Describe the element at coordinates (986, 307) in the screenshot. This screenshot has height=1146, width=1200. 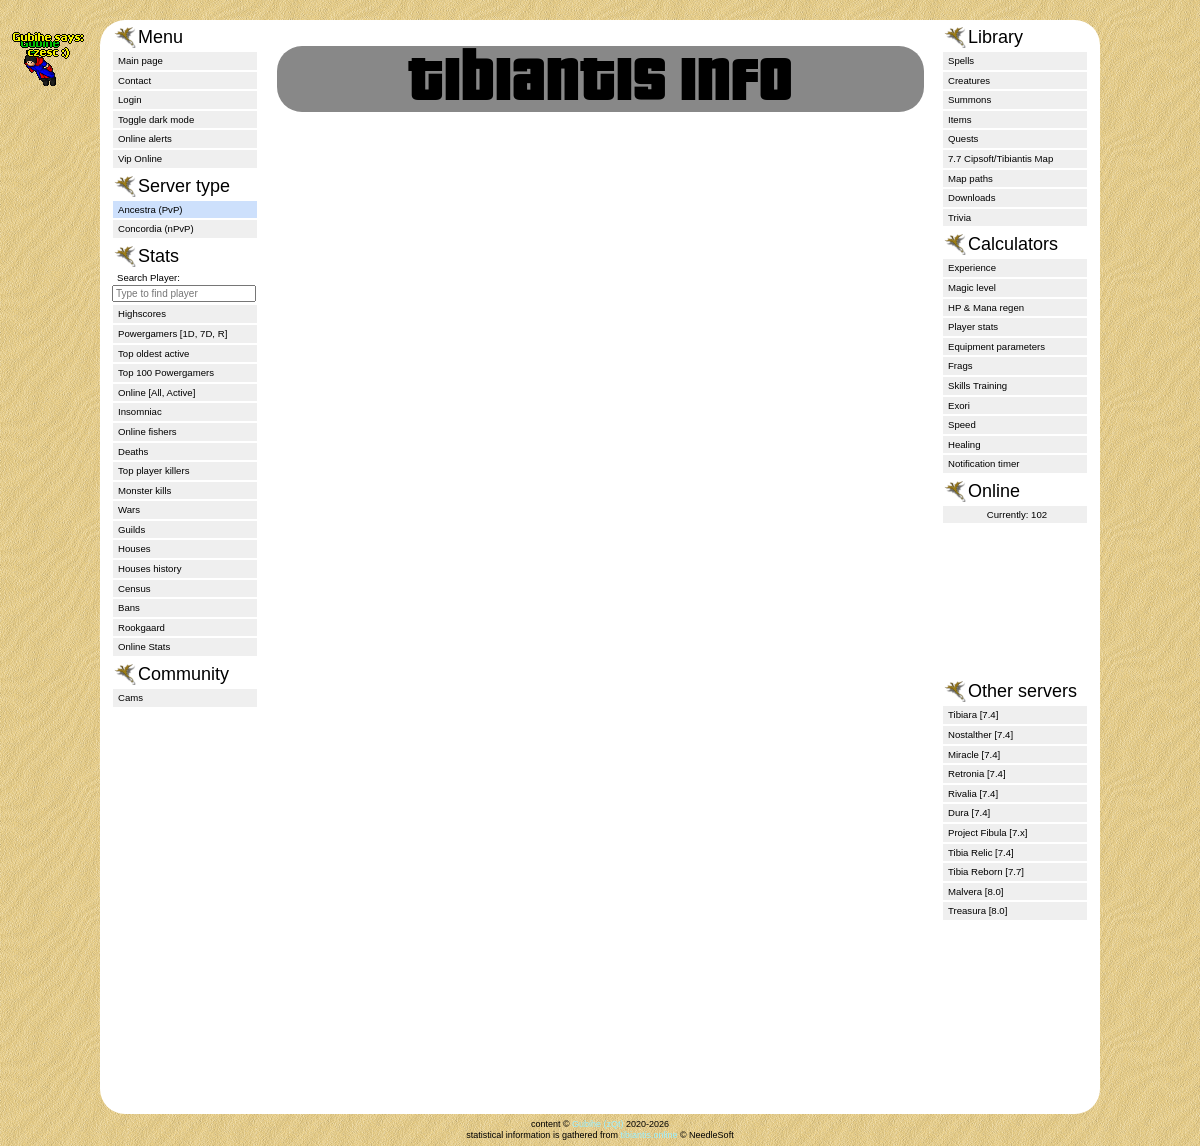
I see `HP & Mana regen` at that location.